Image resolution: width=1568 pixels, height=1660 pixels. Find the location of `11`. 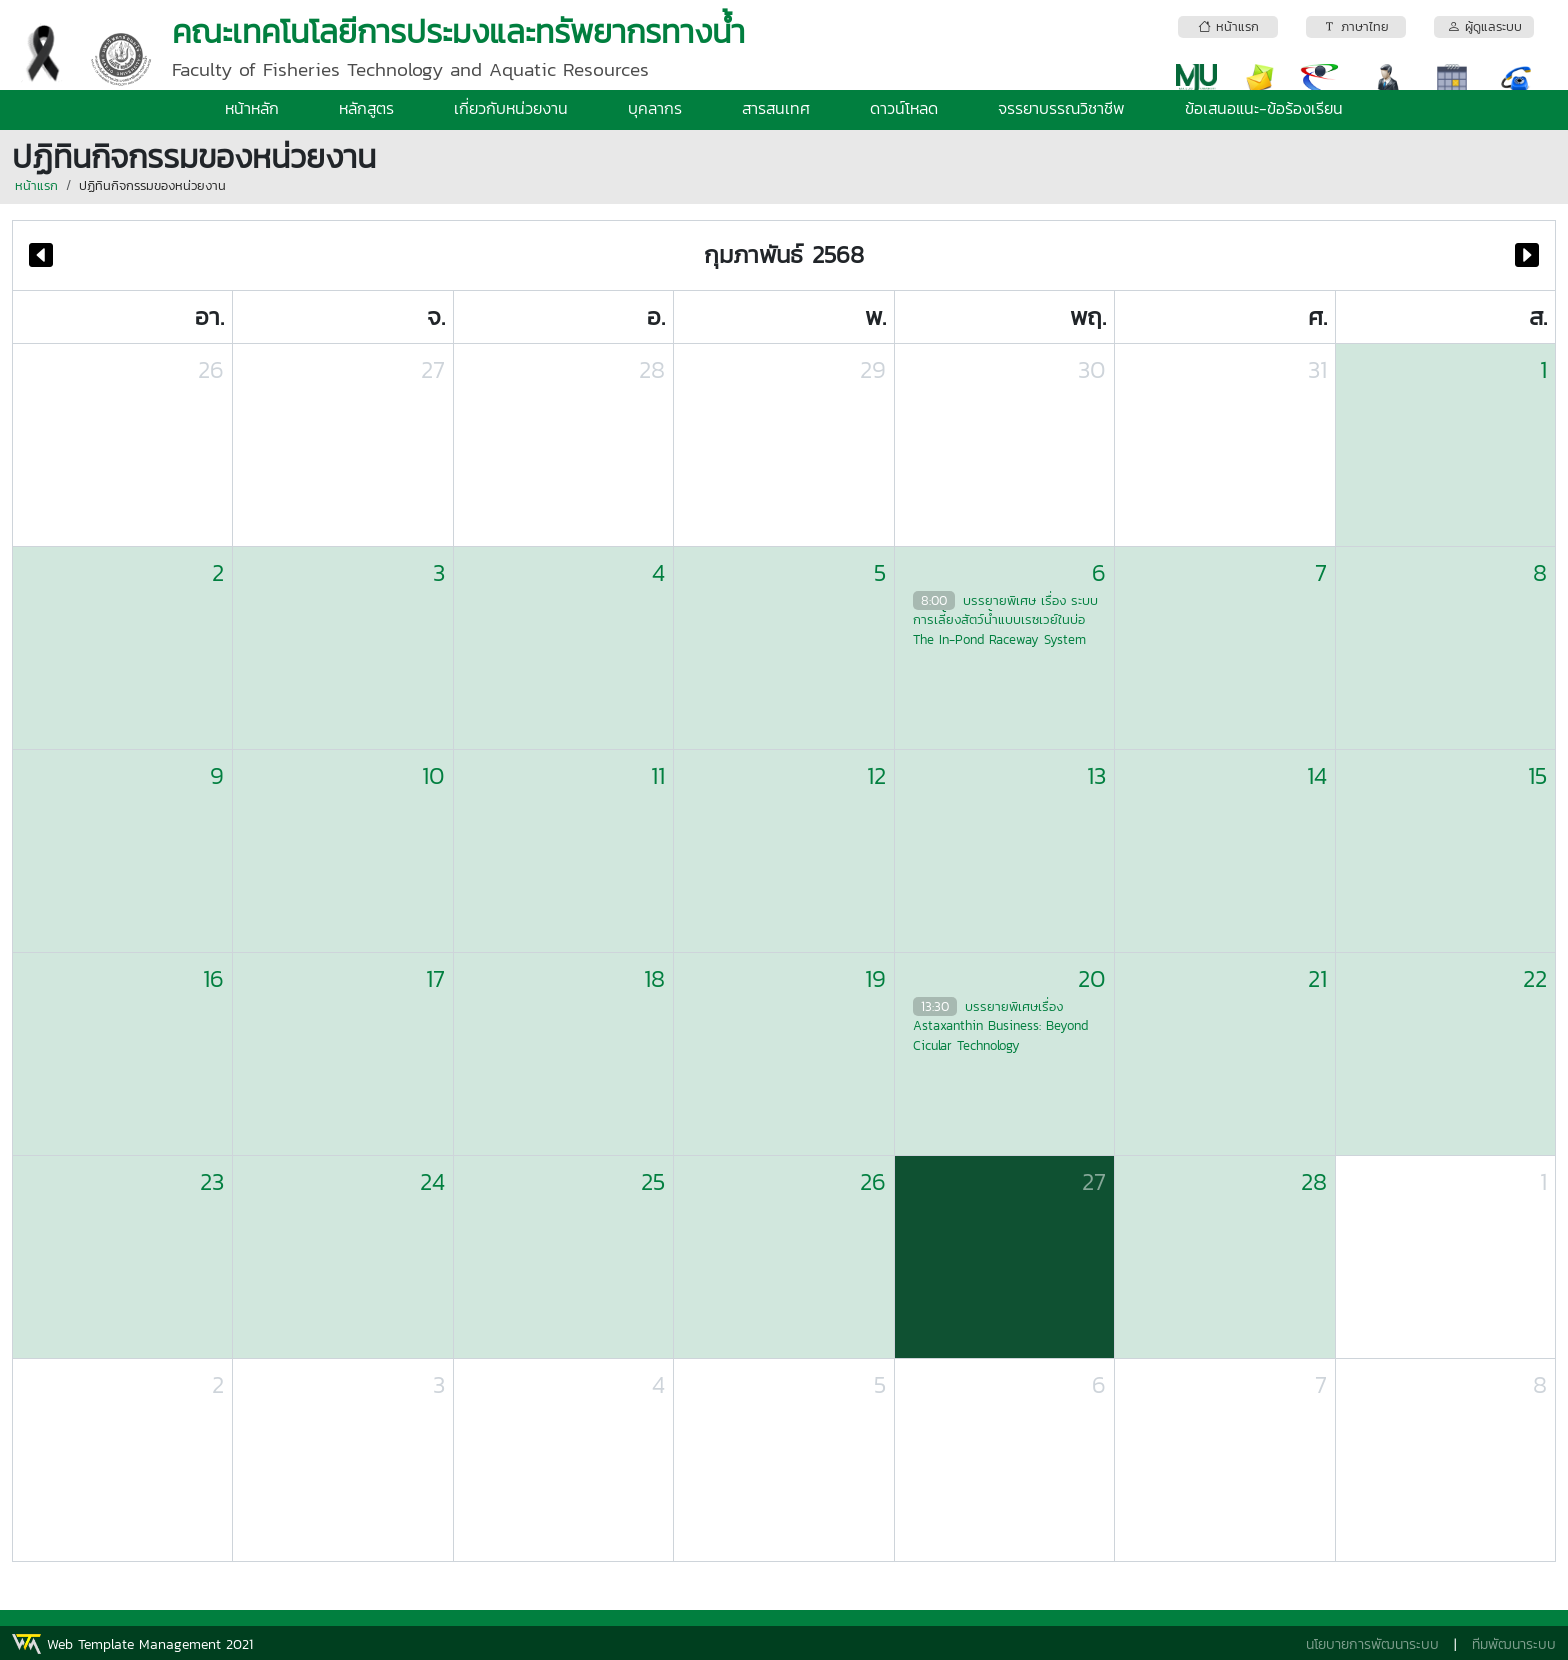

11 is located at coordinates (658, 775).